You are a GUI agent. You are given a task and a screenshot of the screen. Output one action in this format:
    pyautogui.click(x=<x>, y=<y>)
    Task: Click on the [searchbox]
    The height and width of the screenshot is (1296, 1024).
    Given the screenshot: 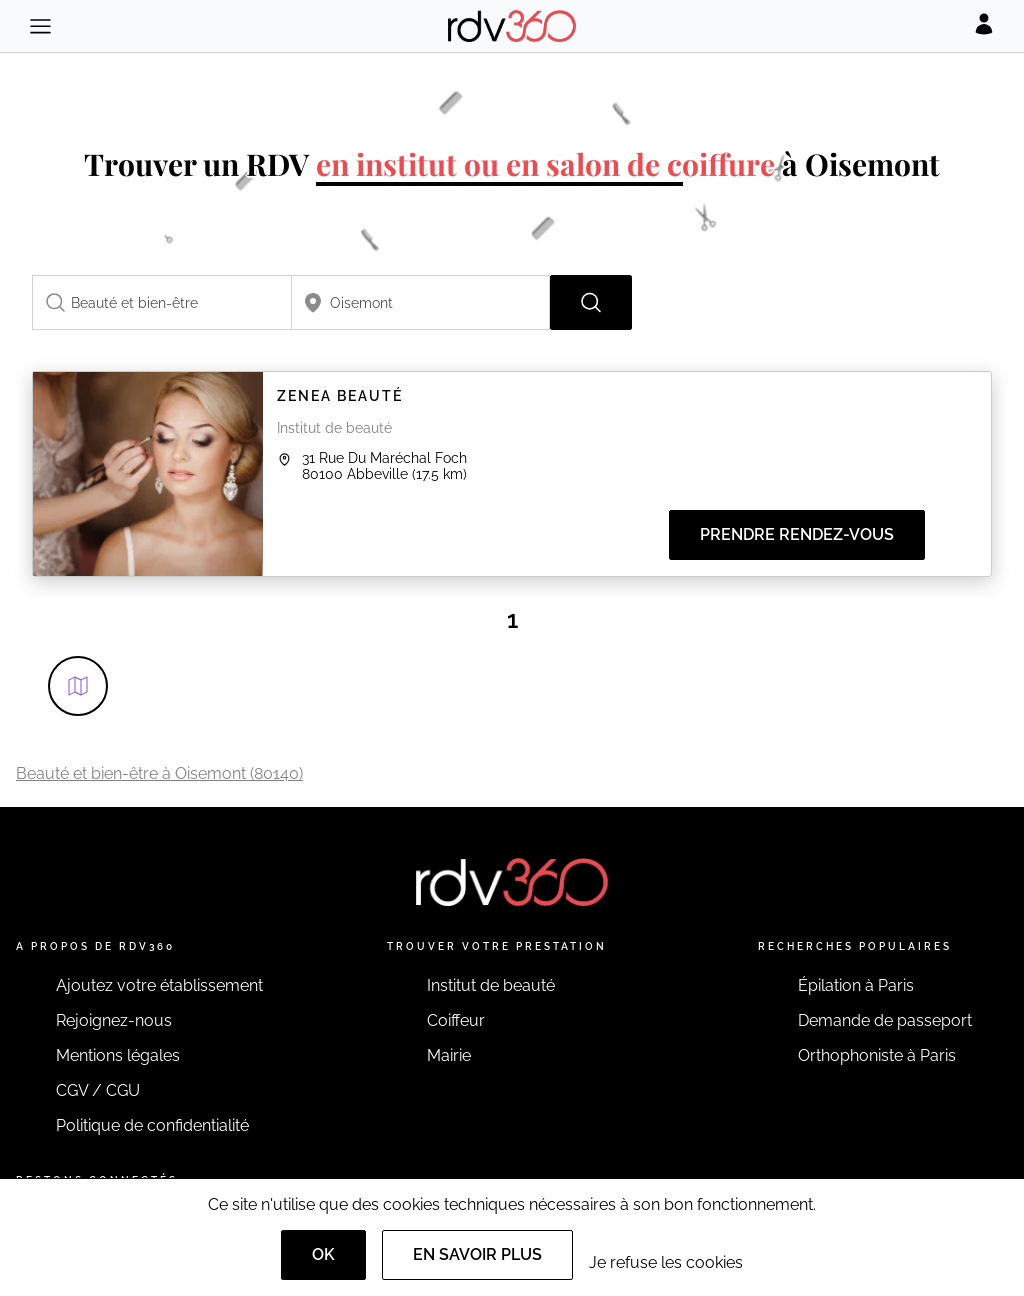 What is the action you would take?
    pyautogui.click(x=162, y=302)
    